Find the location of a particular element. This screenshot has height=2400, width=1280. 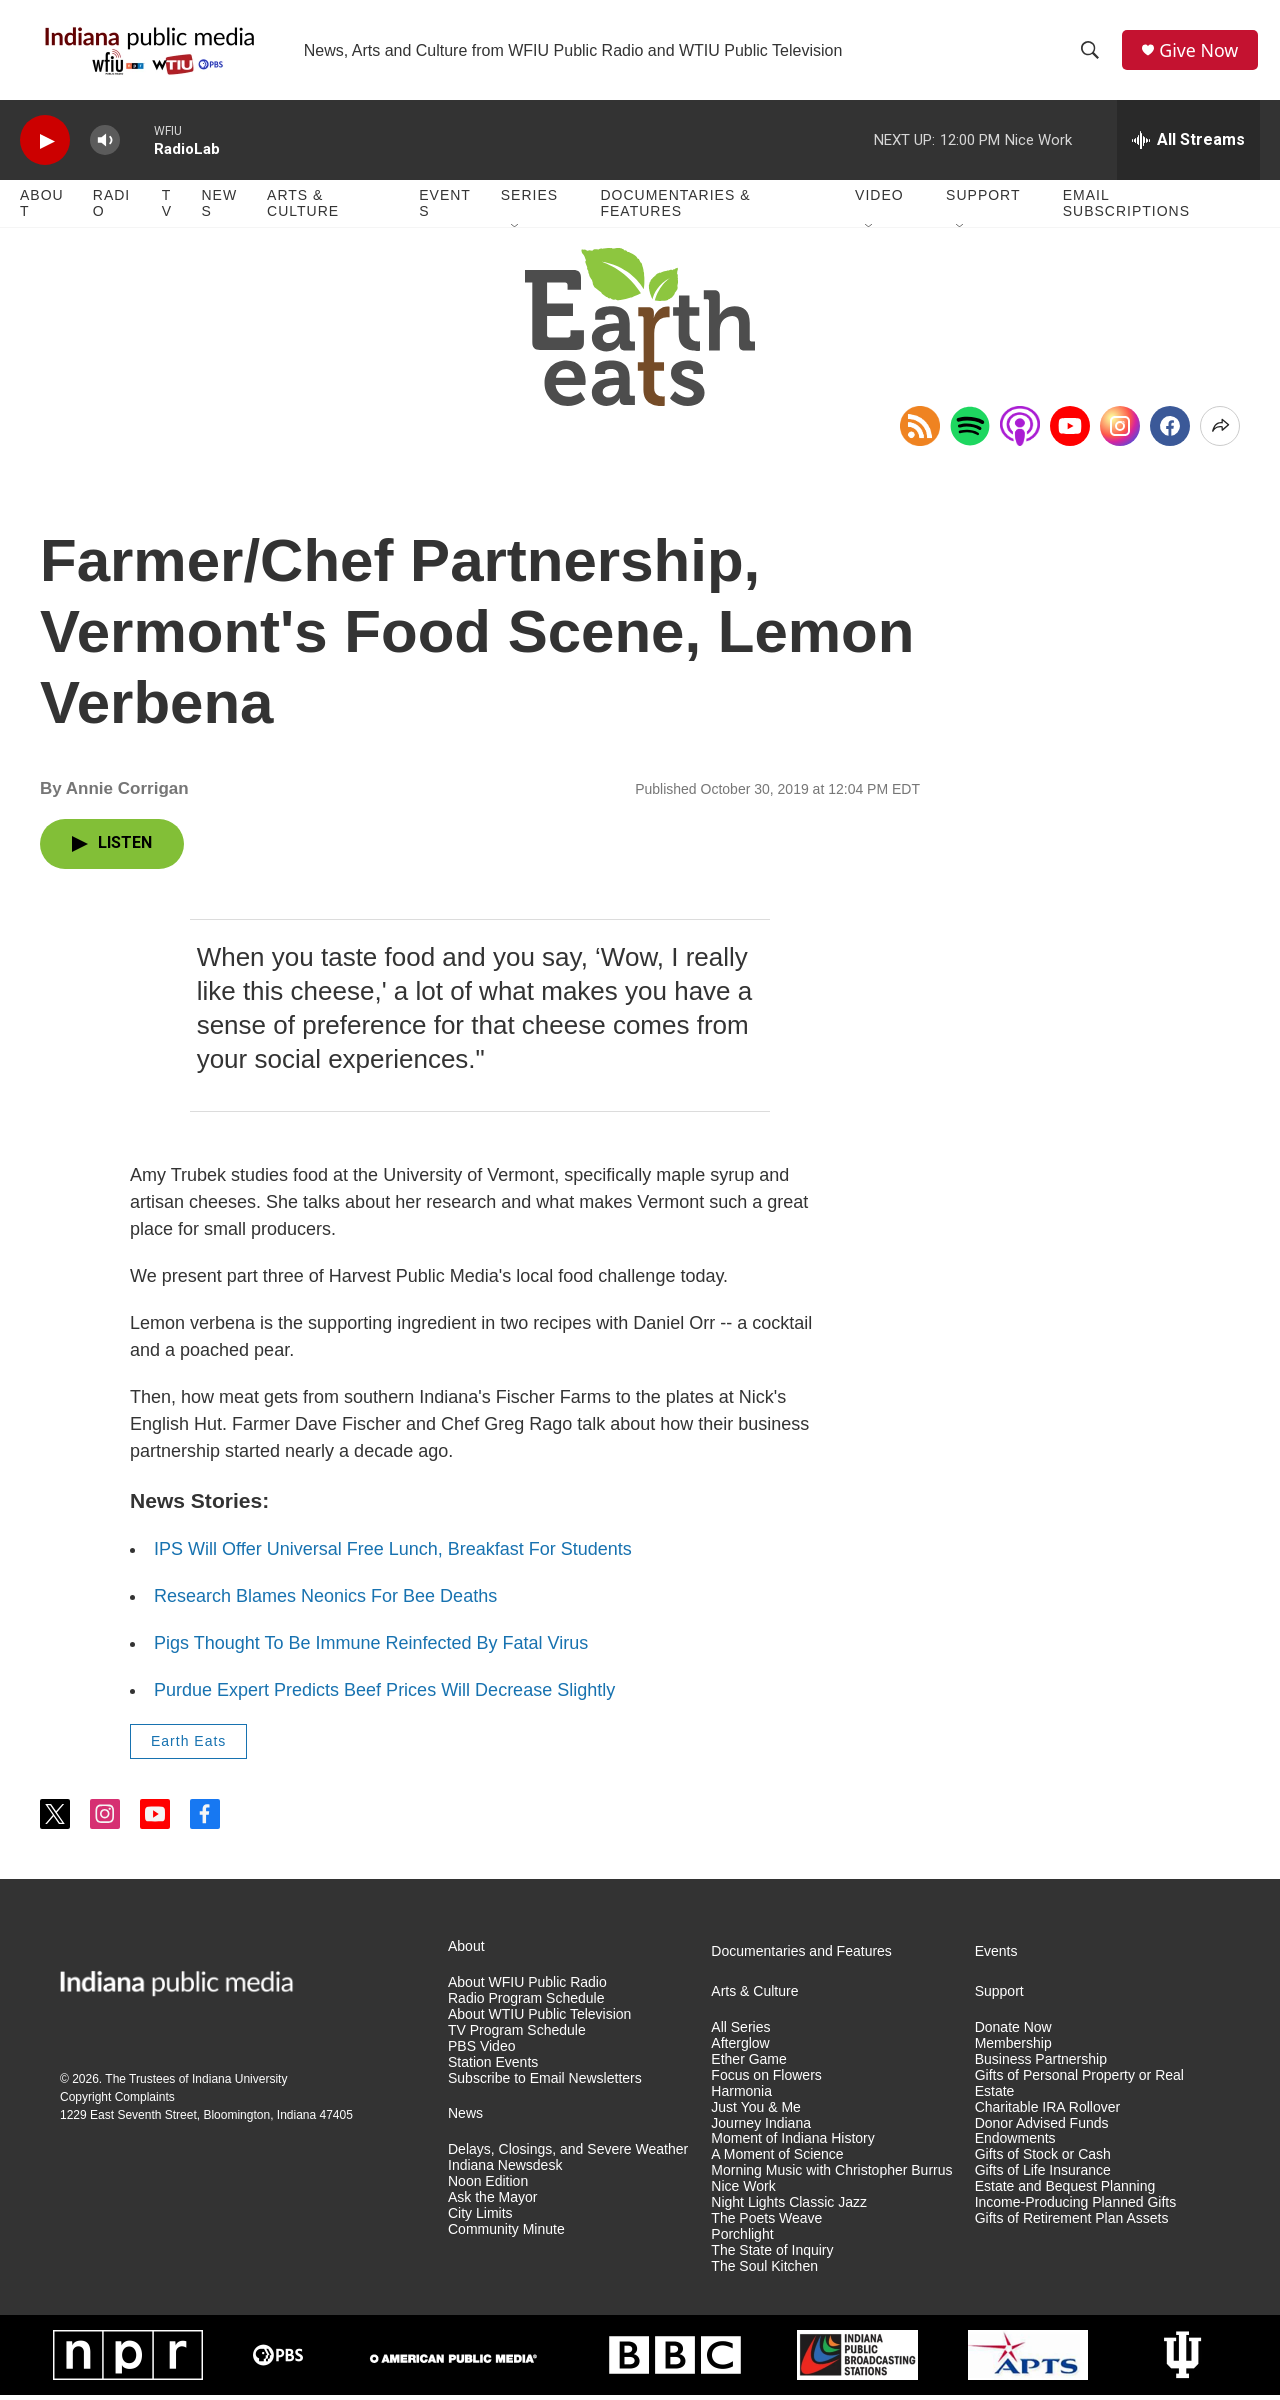

Porchlight is located at coordinates (742, 2239).